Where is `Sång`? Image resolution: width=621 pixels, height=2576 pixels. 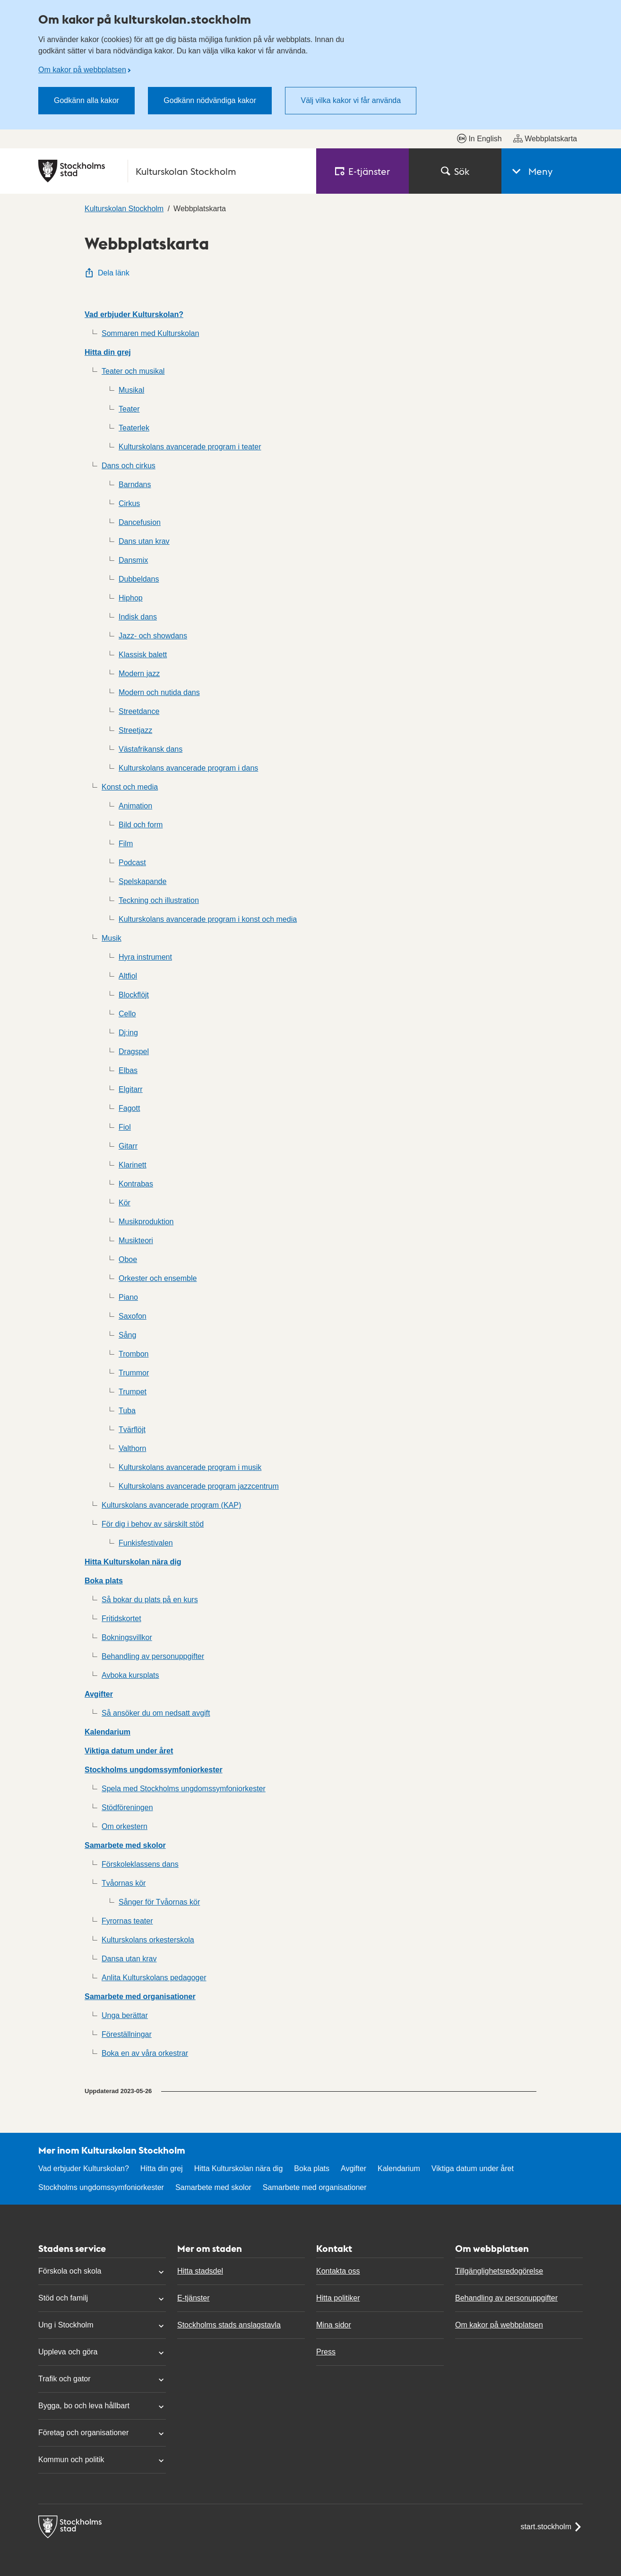 Sång is located at coordinates (127, 1335).